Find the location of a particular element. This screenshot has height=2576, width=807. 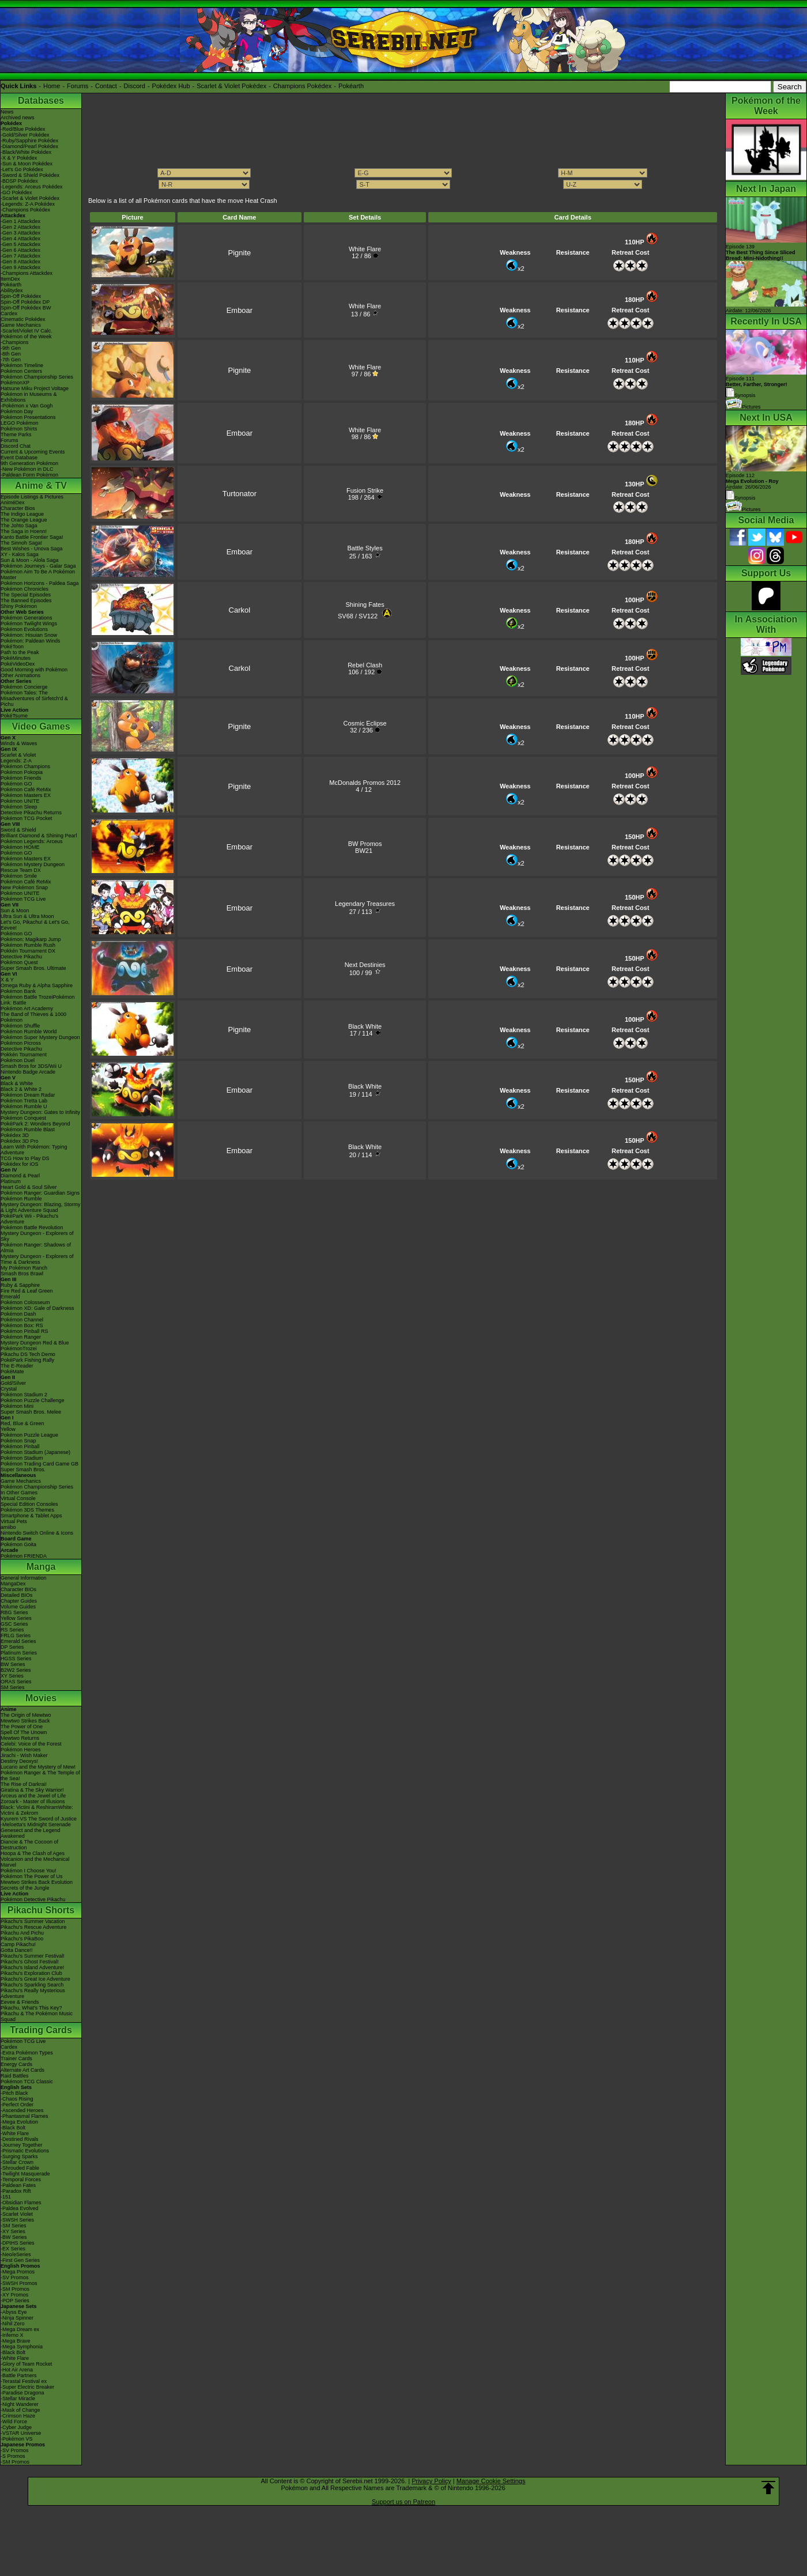

-9th Gen is located at coordinates (11, 348).